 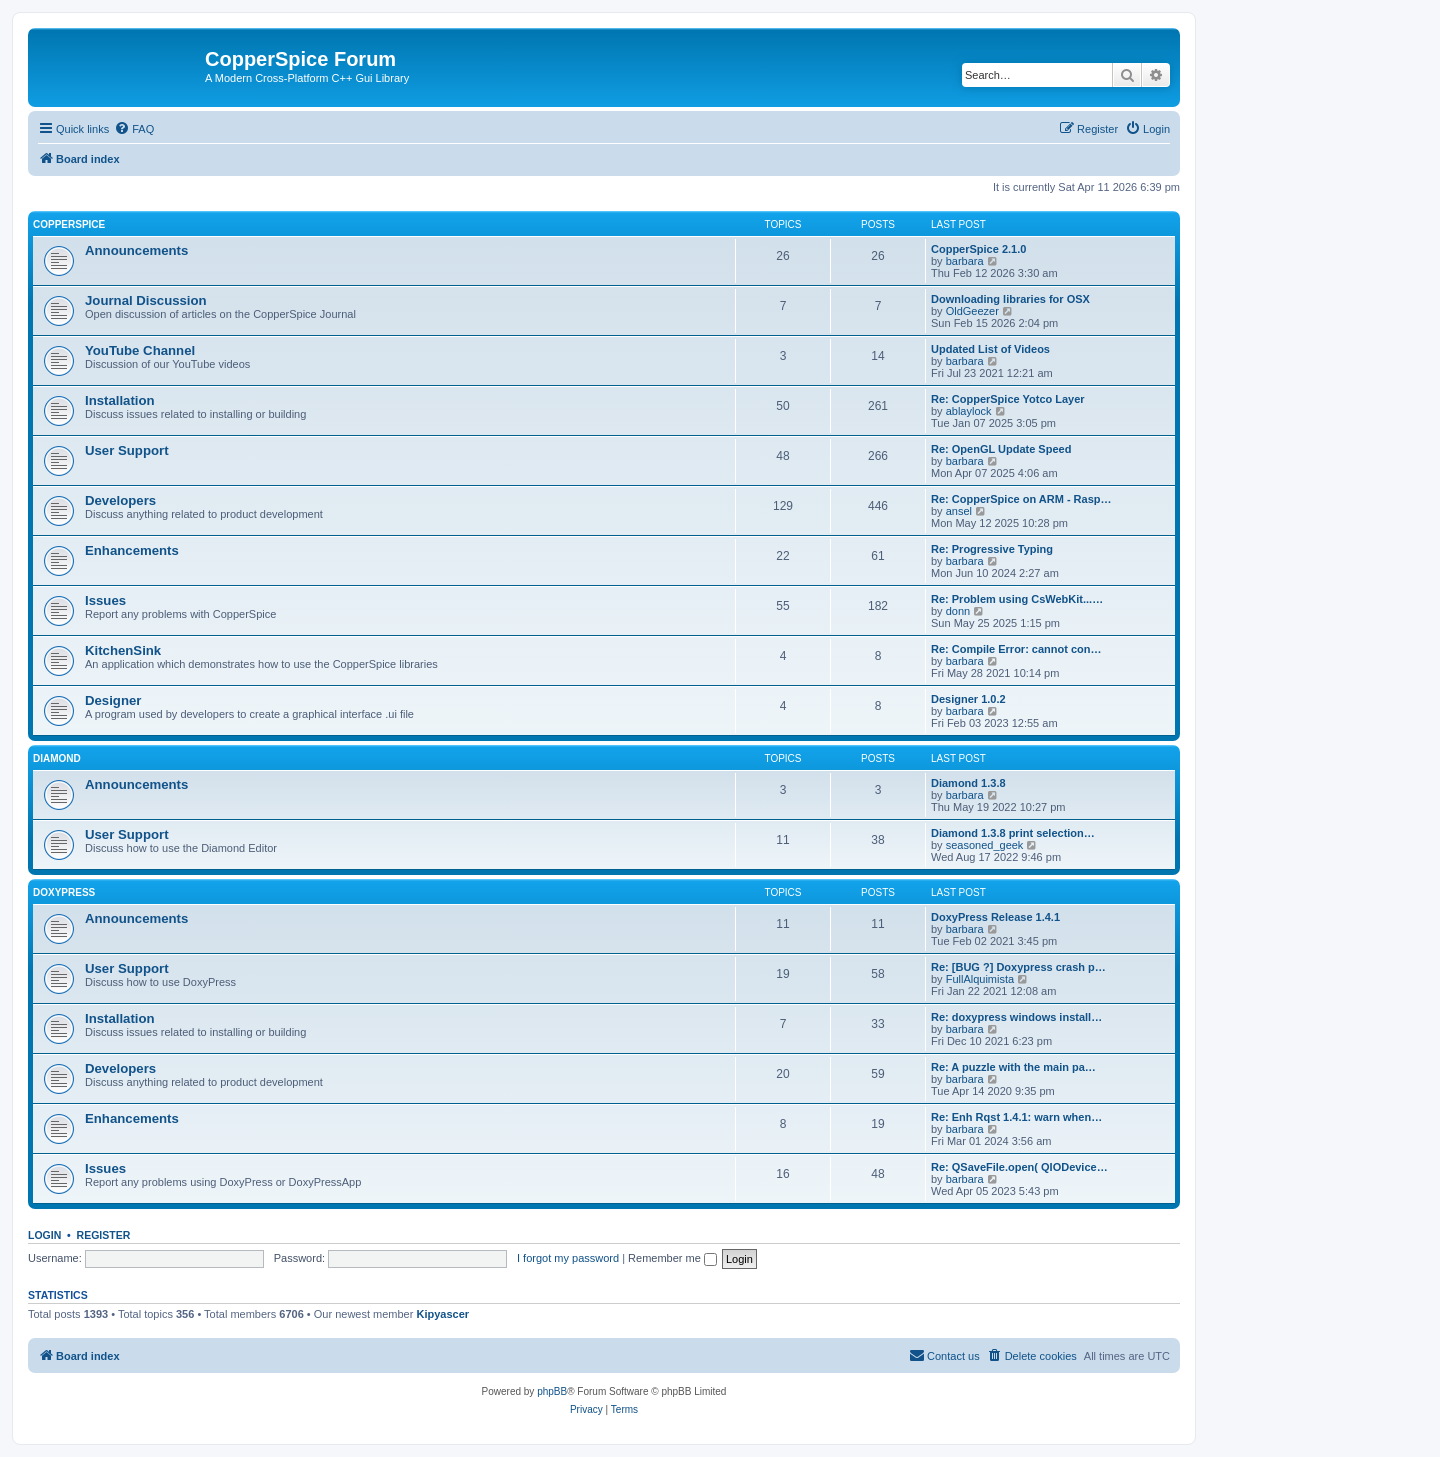 What do you see at coordinates (1016, 649) in the screenshot?
I see `Re: Compile Error: cannot con…` at bounding box center [1016, 649].